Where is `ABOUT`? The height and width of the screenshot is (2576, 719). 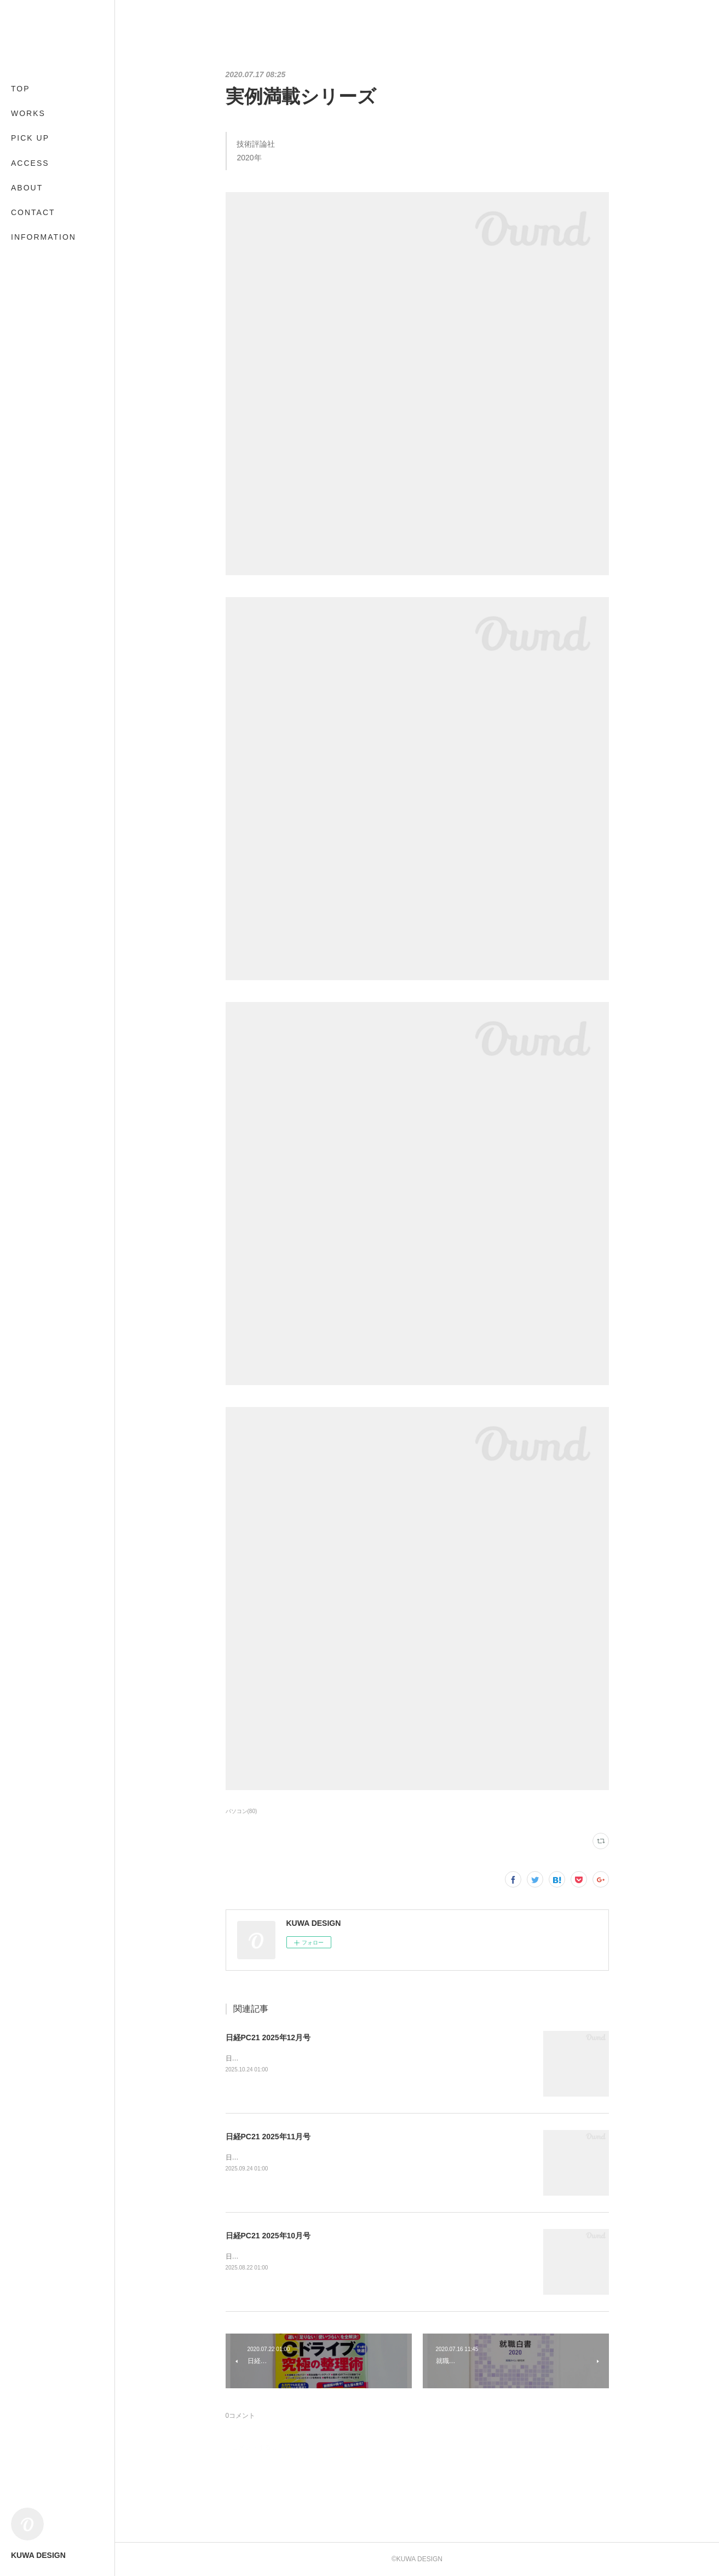 ABOUT is located at coordinates (27, 187).